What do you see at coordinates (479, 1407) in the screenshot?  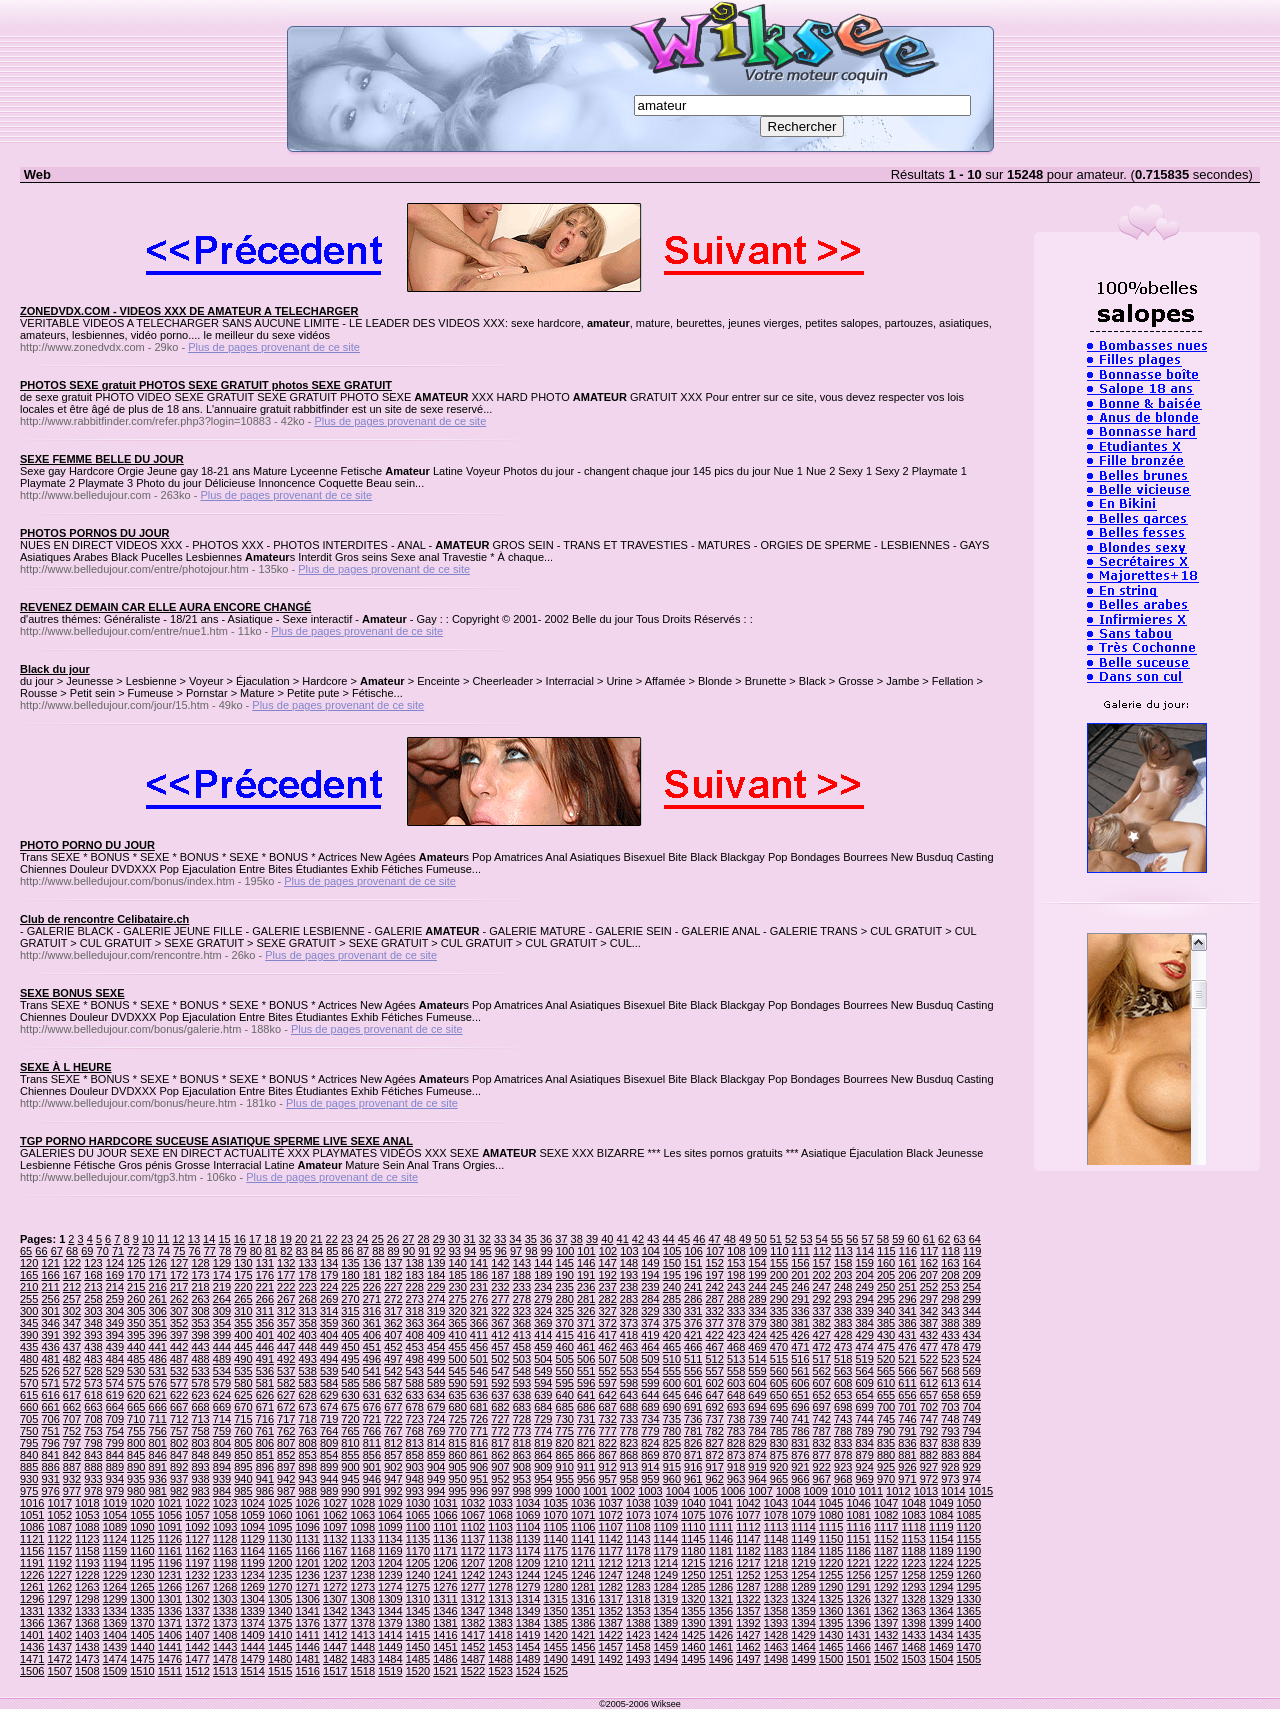 I see `681` at bounding box center [479, 1407].